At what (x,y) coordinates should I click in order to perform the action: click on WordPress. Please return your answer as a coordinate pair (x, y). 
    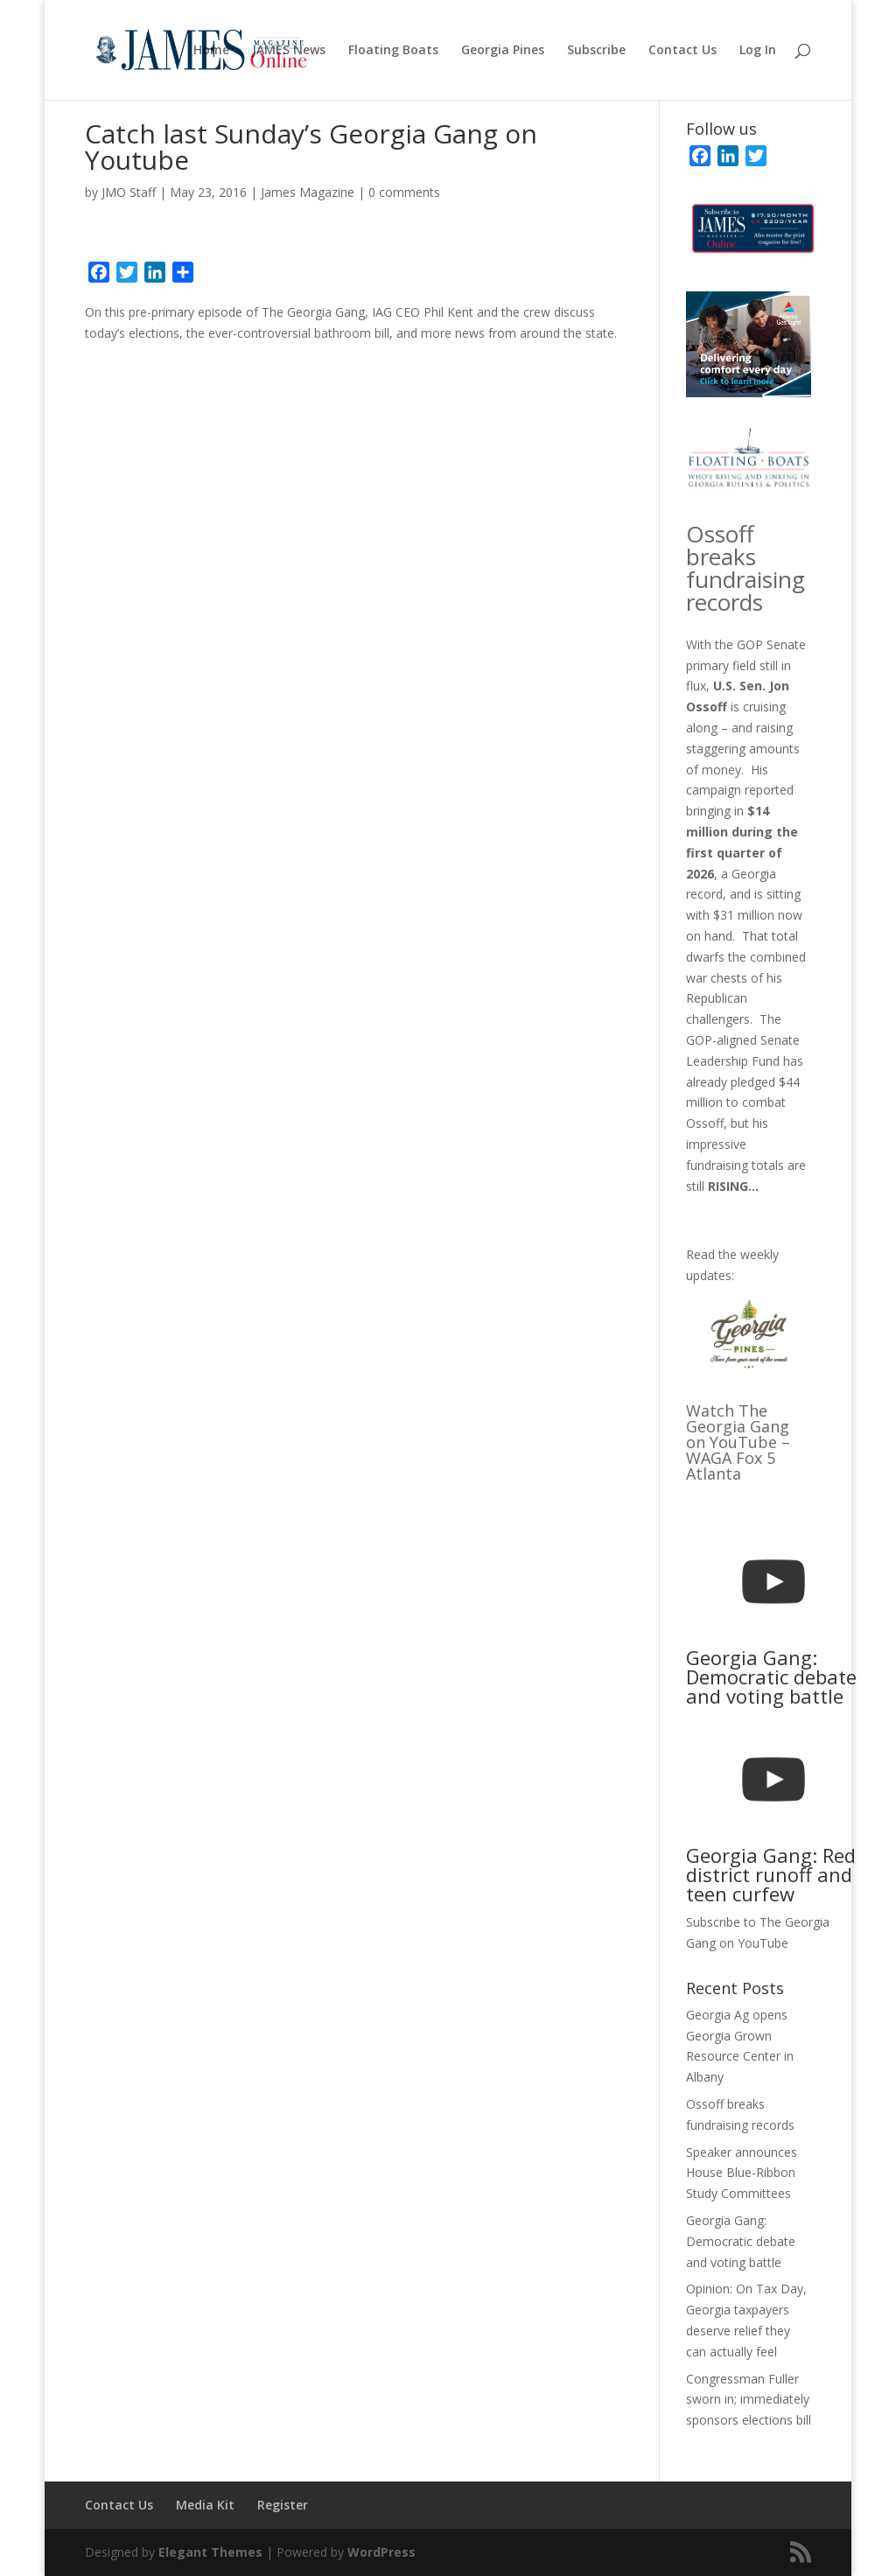
    Looking at the image, I should click on (381, 2552).